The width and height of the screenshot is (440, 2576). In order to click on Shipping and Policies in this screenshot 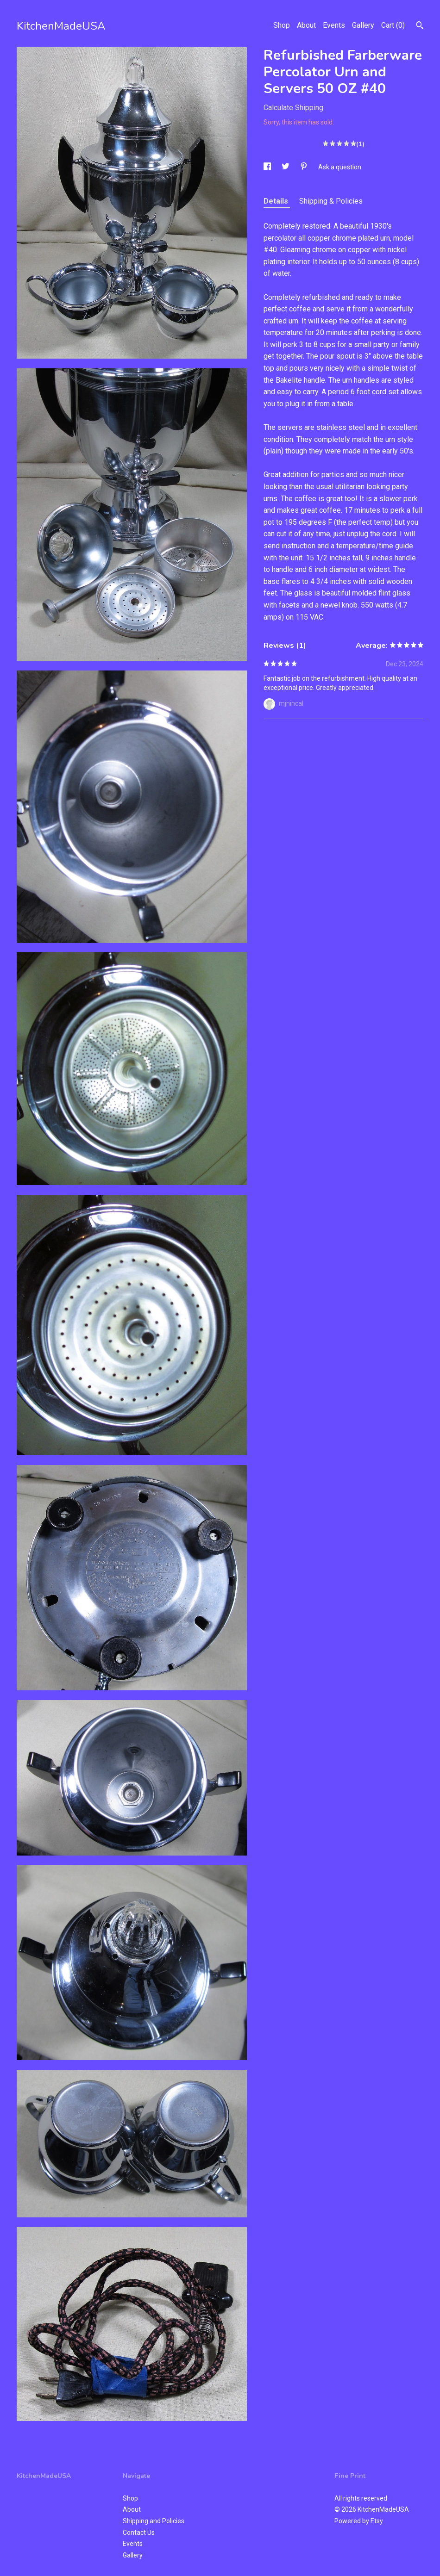, I will do `click(153, 2521)`.